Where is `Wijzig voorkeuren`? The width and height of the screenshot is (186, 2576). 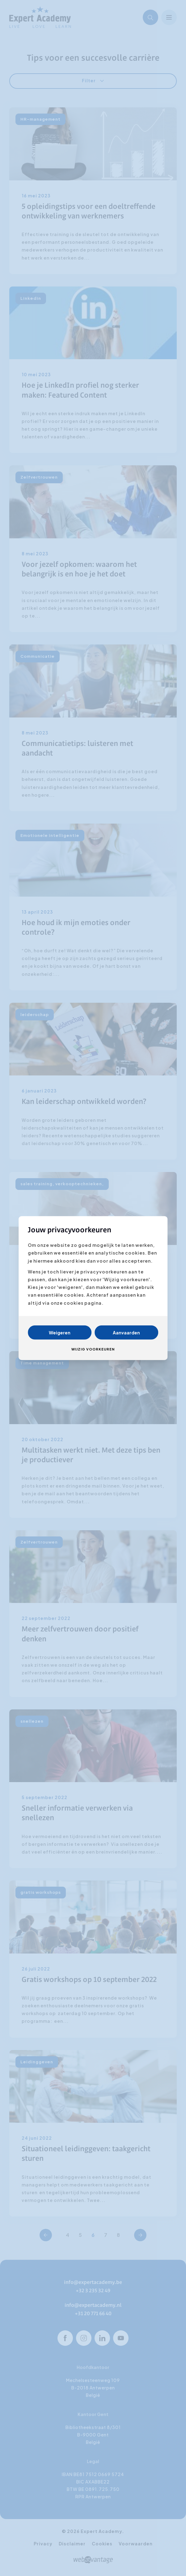
Wijzig voorkeuren is located at coordinates (93, 1349).